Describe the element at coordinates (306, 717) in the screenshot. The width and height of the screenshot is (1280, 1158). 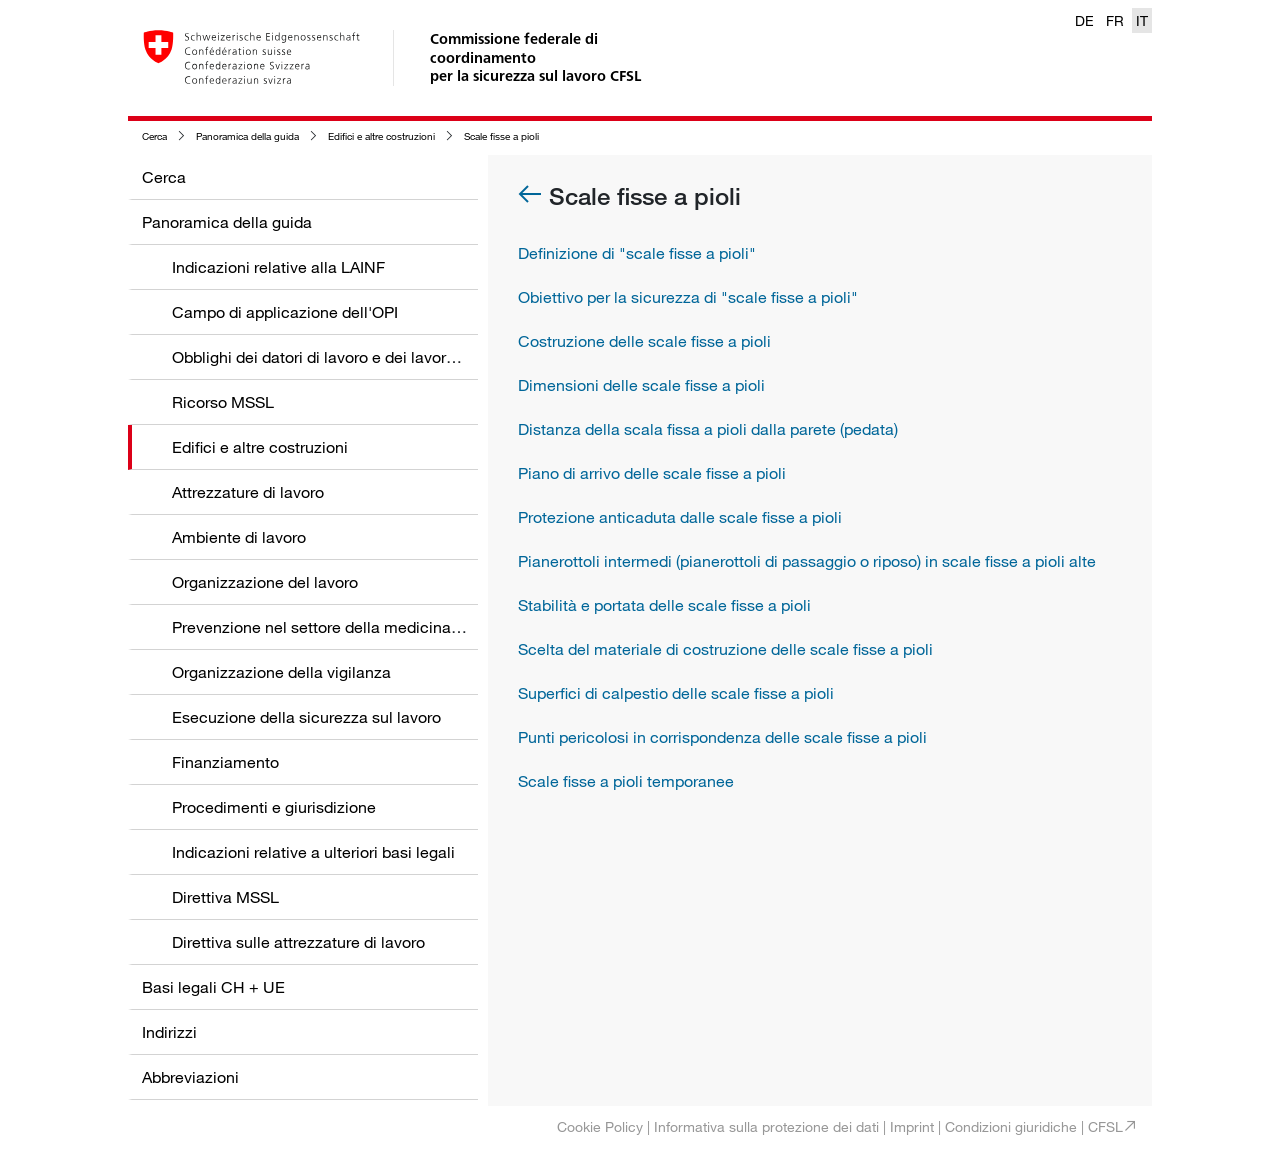
I see `Esecuzione della sicurezza sul lavoro` at that location.